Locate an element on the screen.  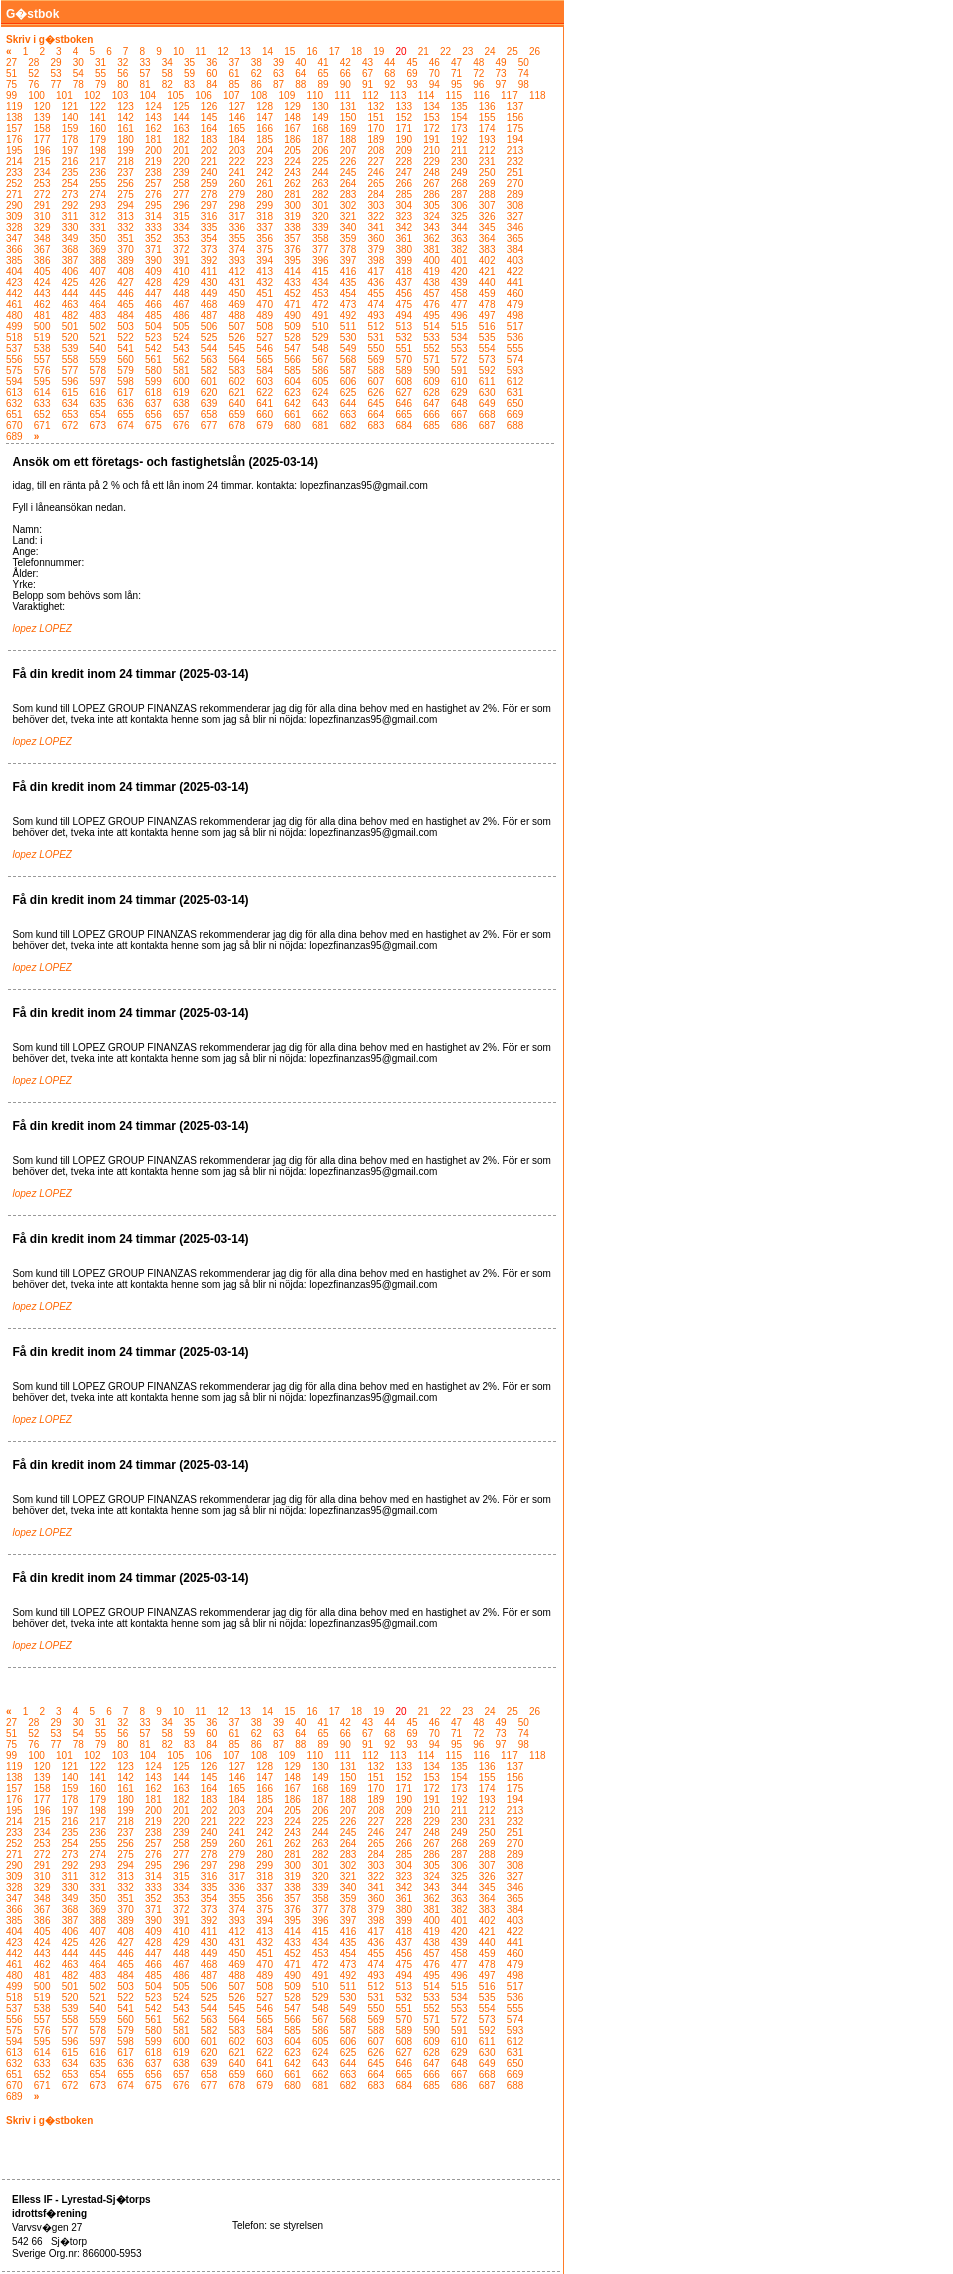
683 is located at coordinates (376, 425).